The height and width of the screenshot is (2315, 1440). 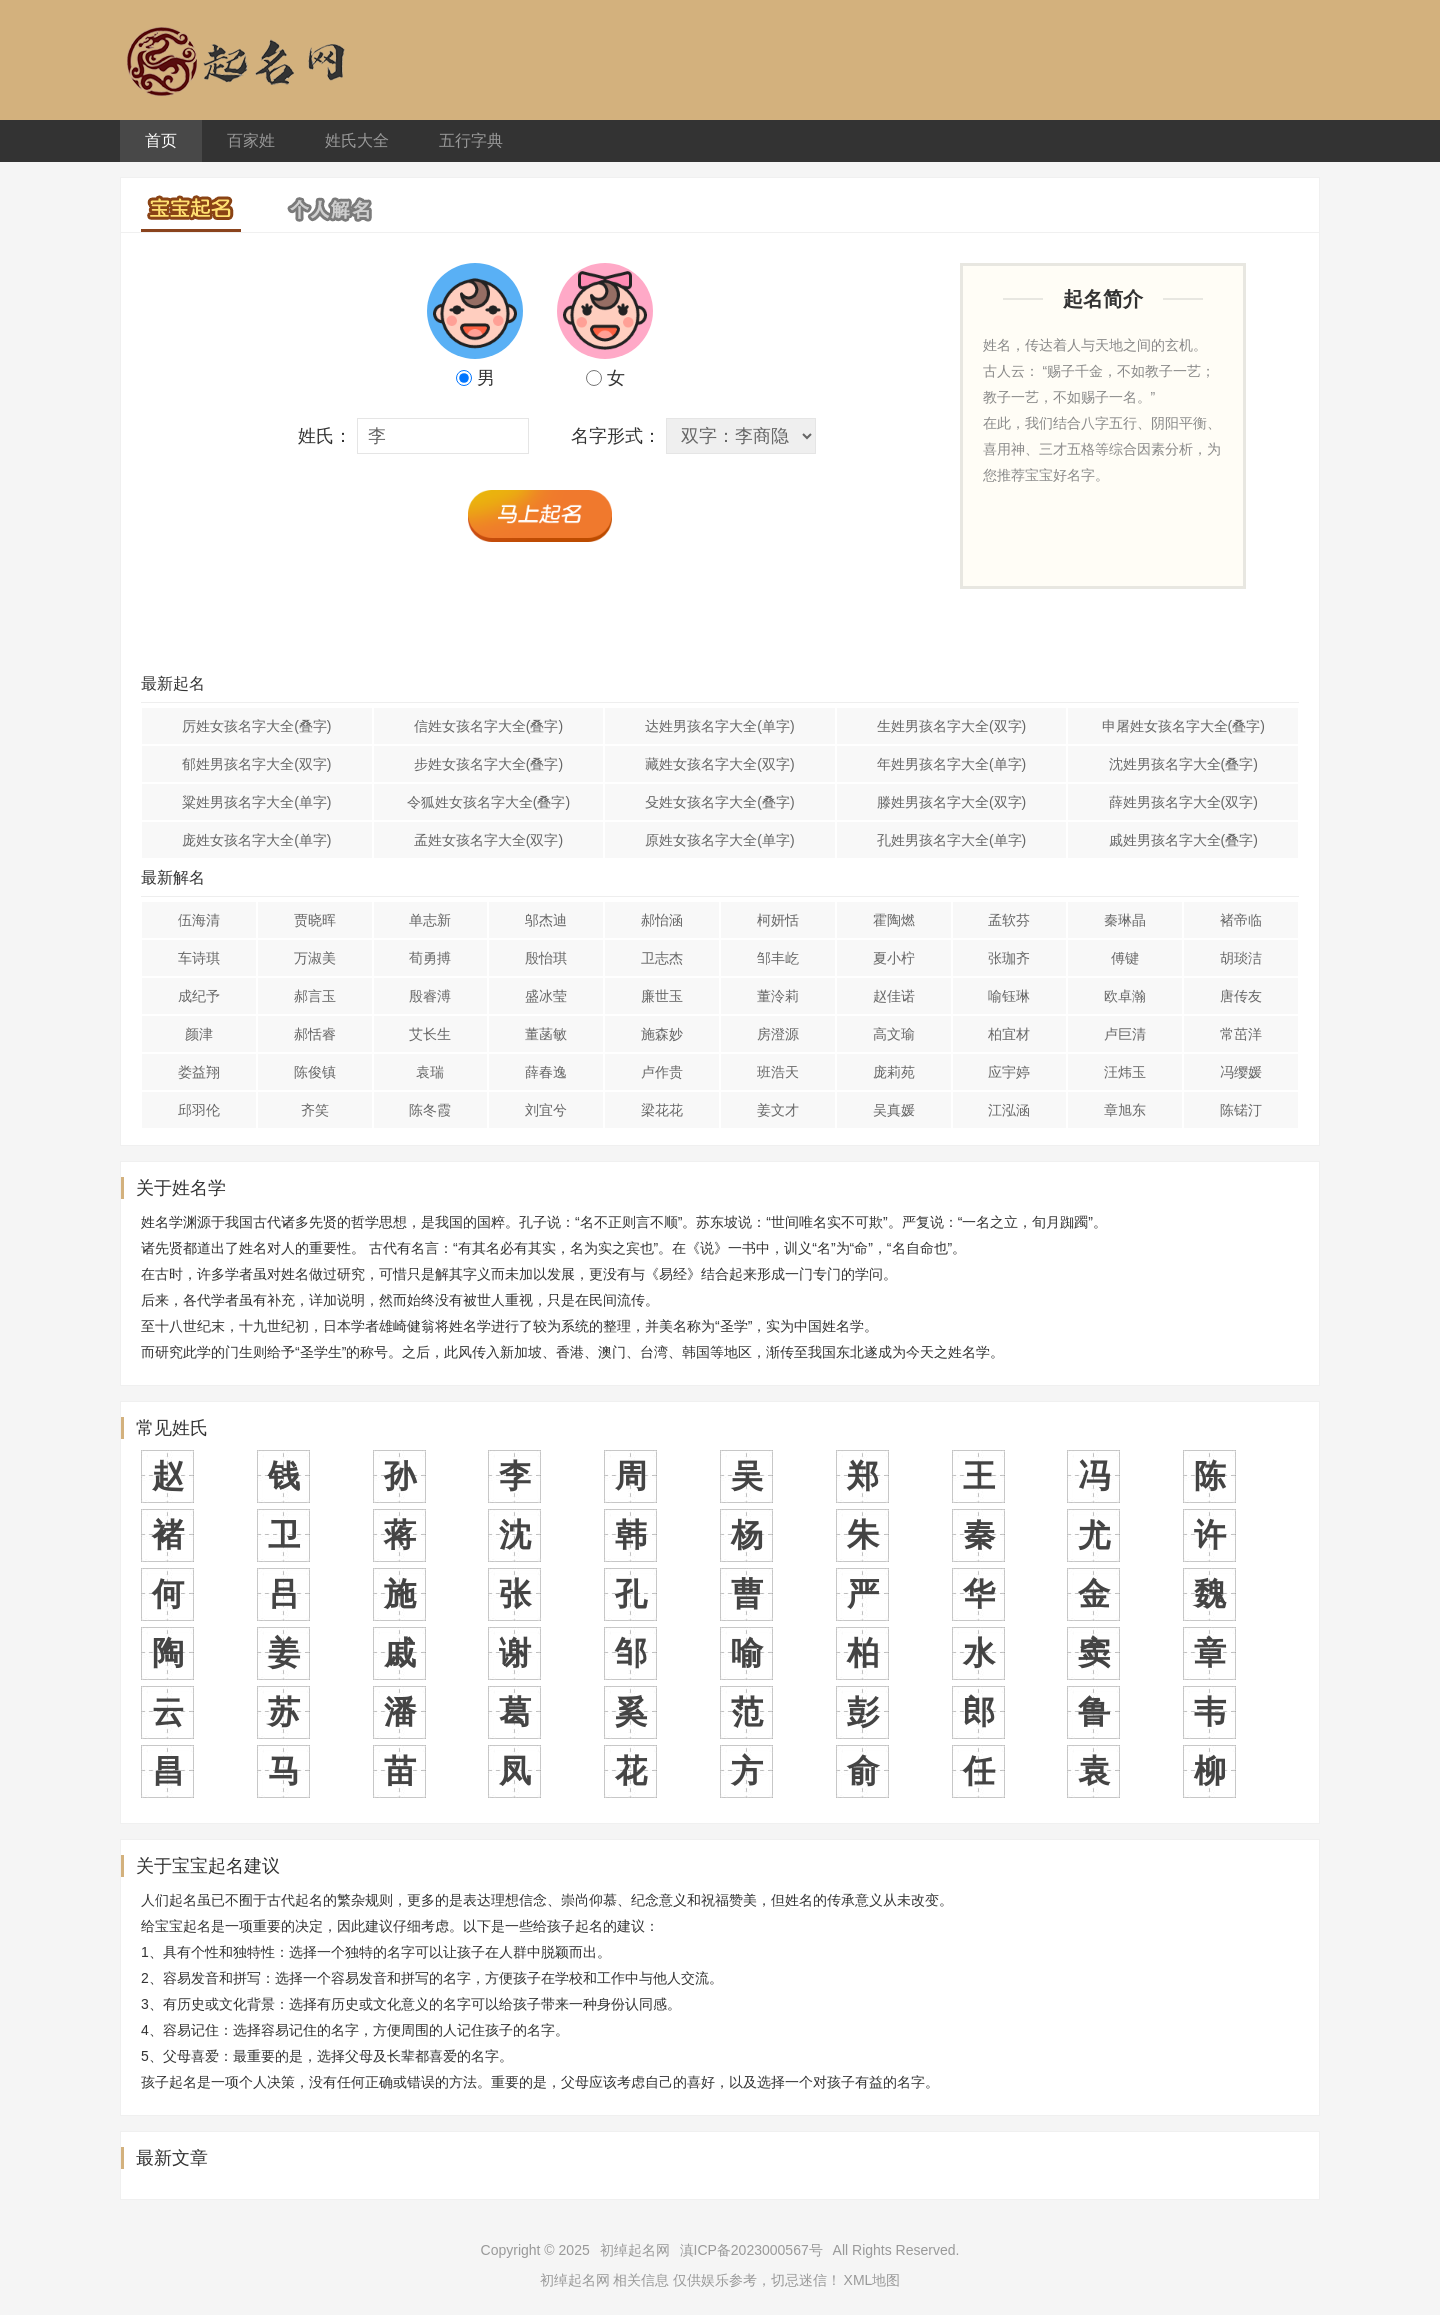 I want to click on 薛春逸, so click(x=546, y=1072).